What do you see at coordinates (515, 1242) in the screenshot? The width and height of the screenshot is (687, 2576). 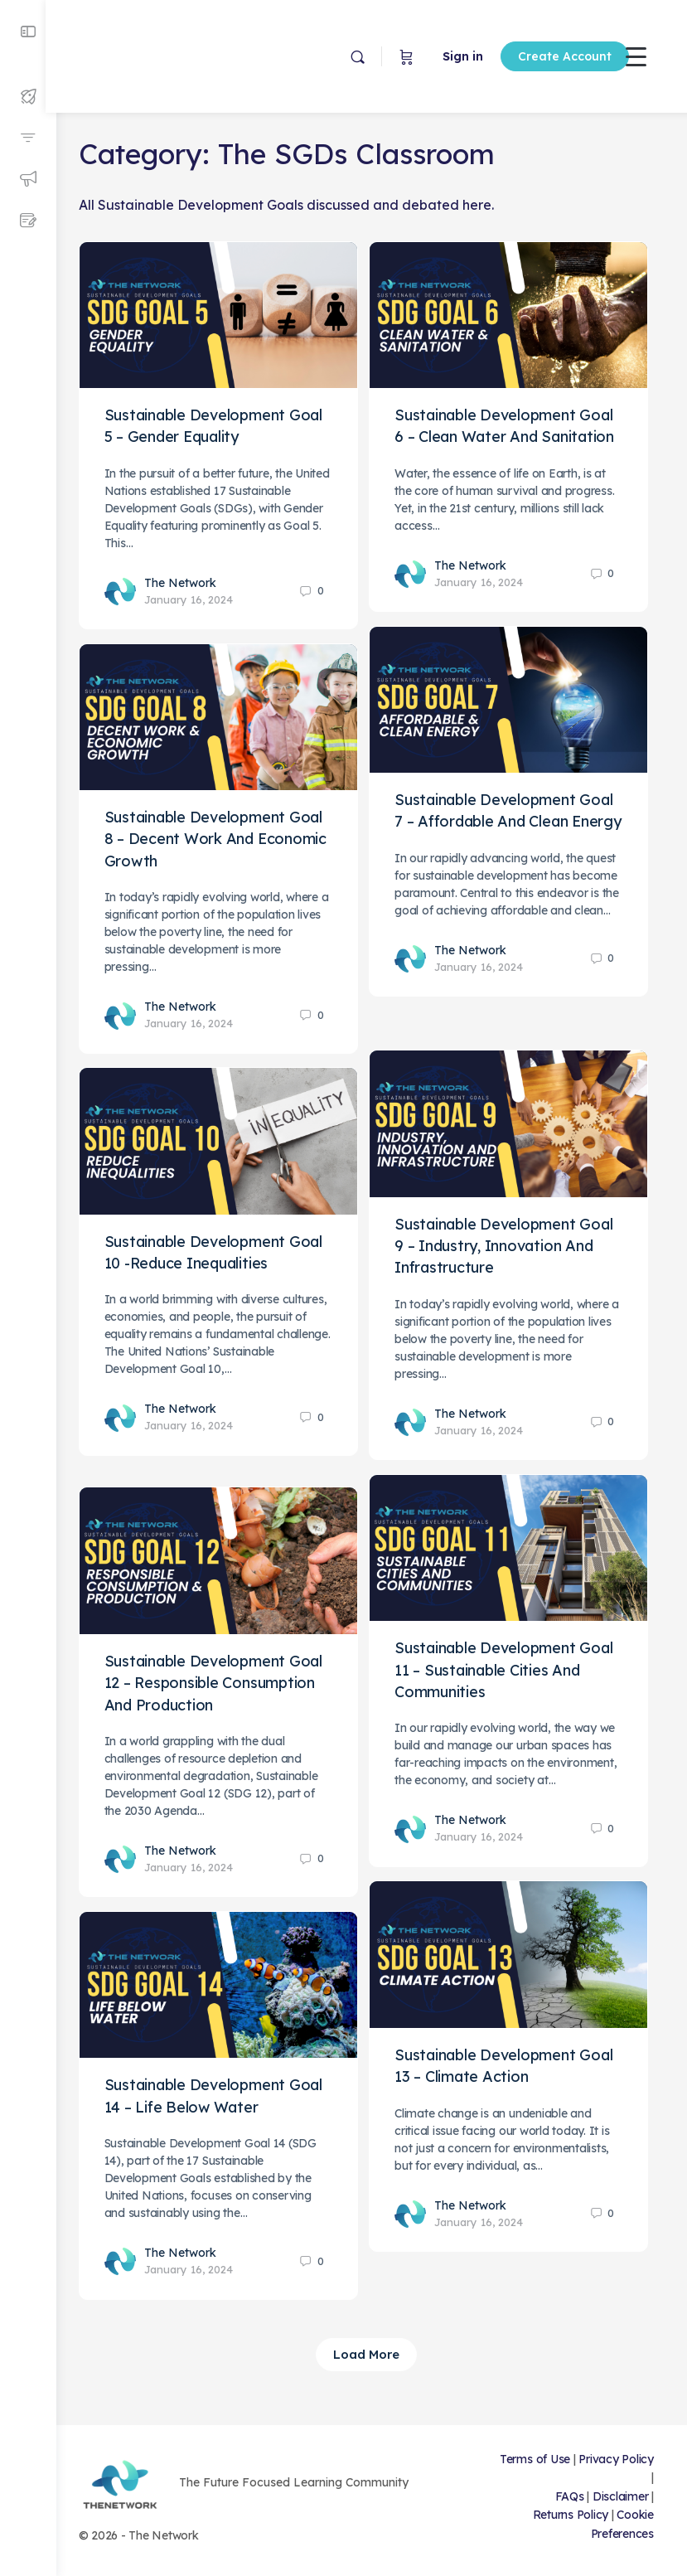 I see `Sustainable Development Goal 9 – Industry, Innovation And Infrastructure` at bounding box center [515, 1242].